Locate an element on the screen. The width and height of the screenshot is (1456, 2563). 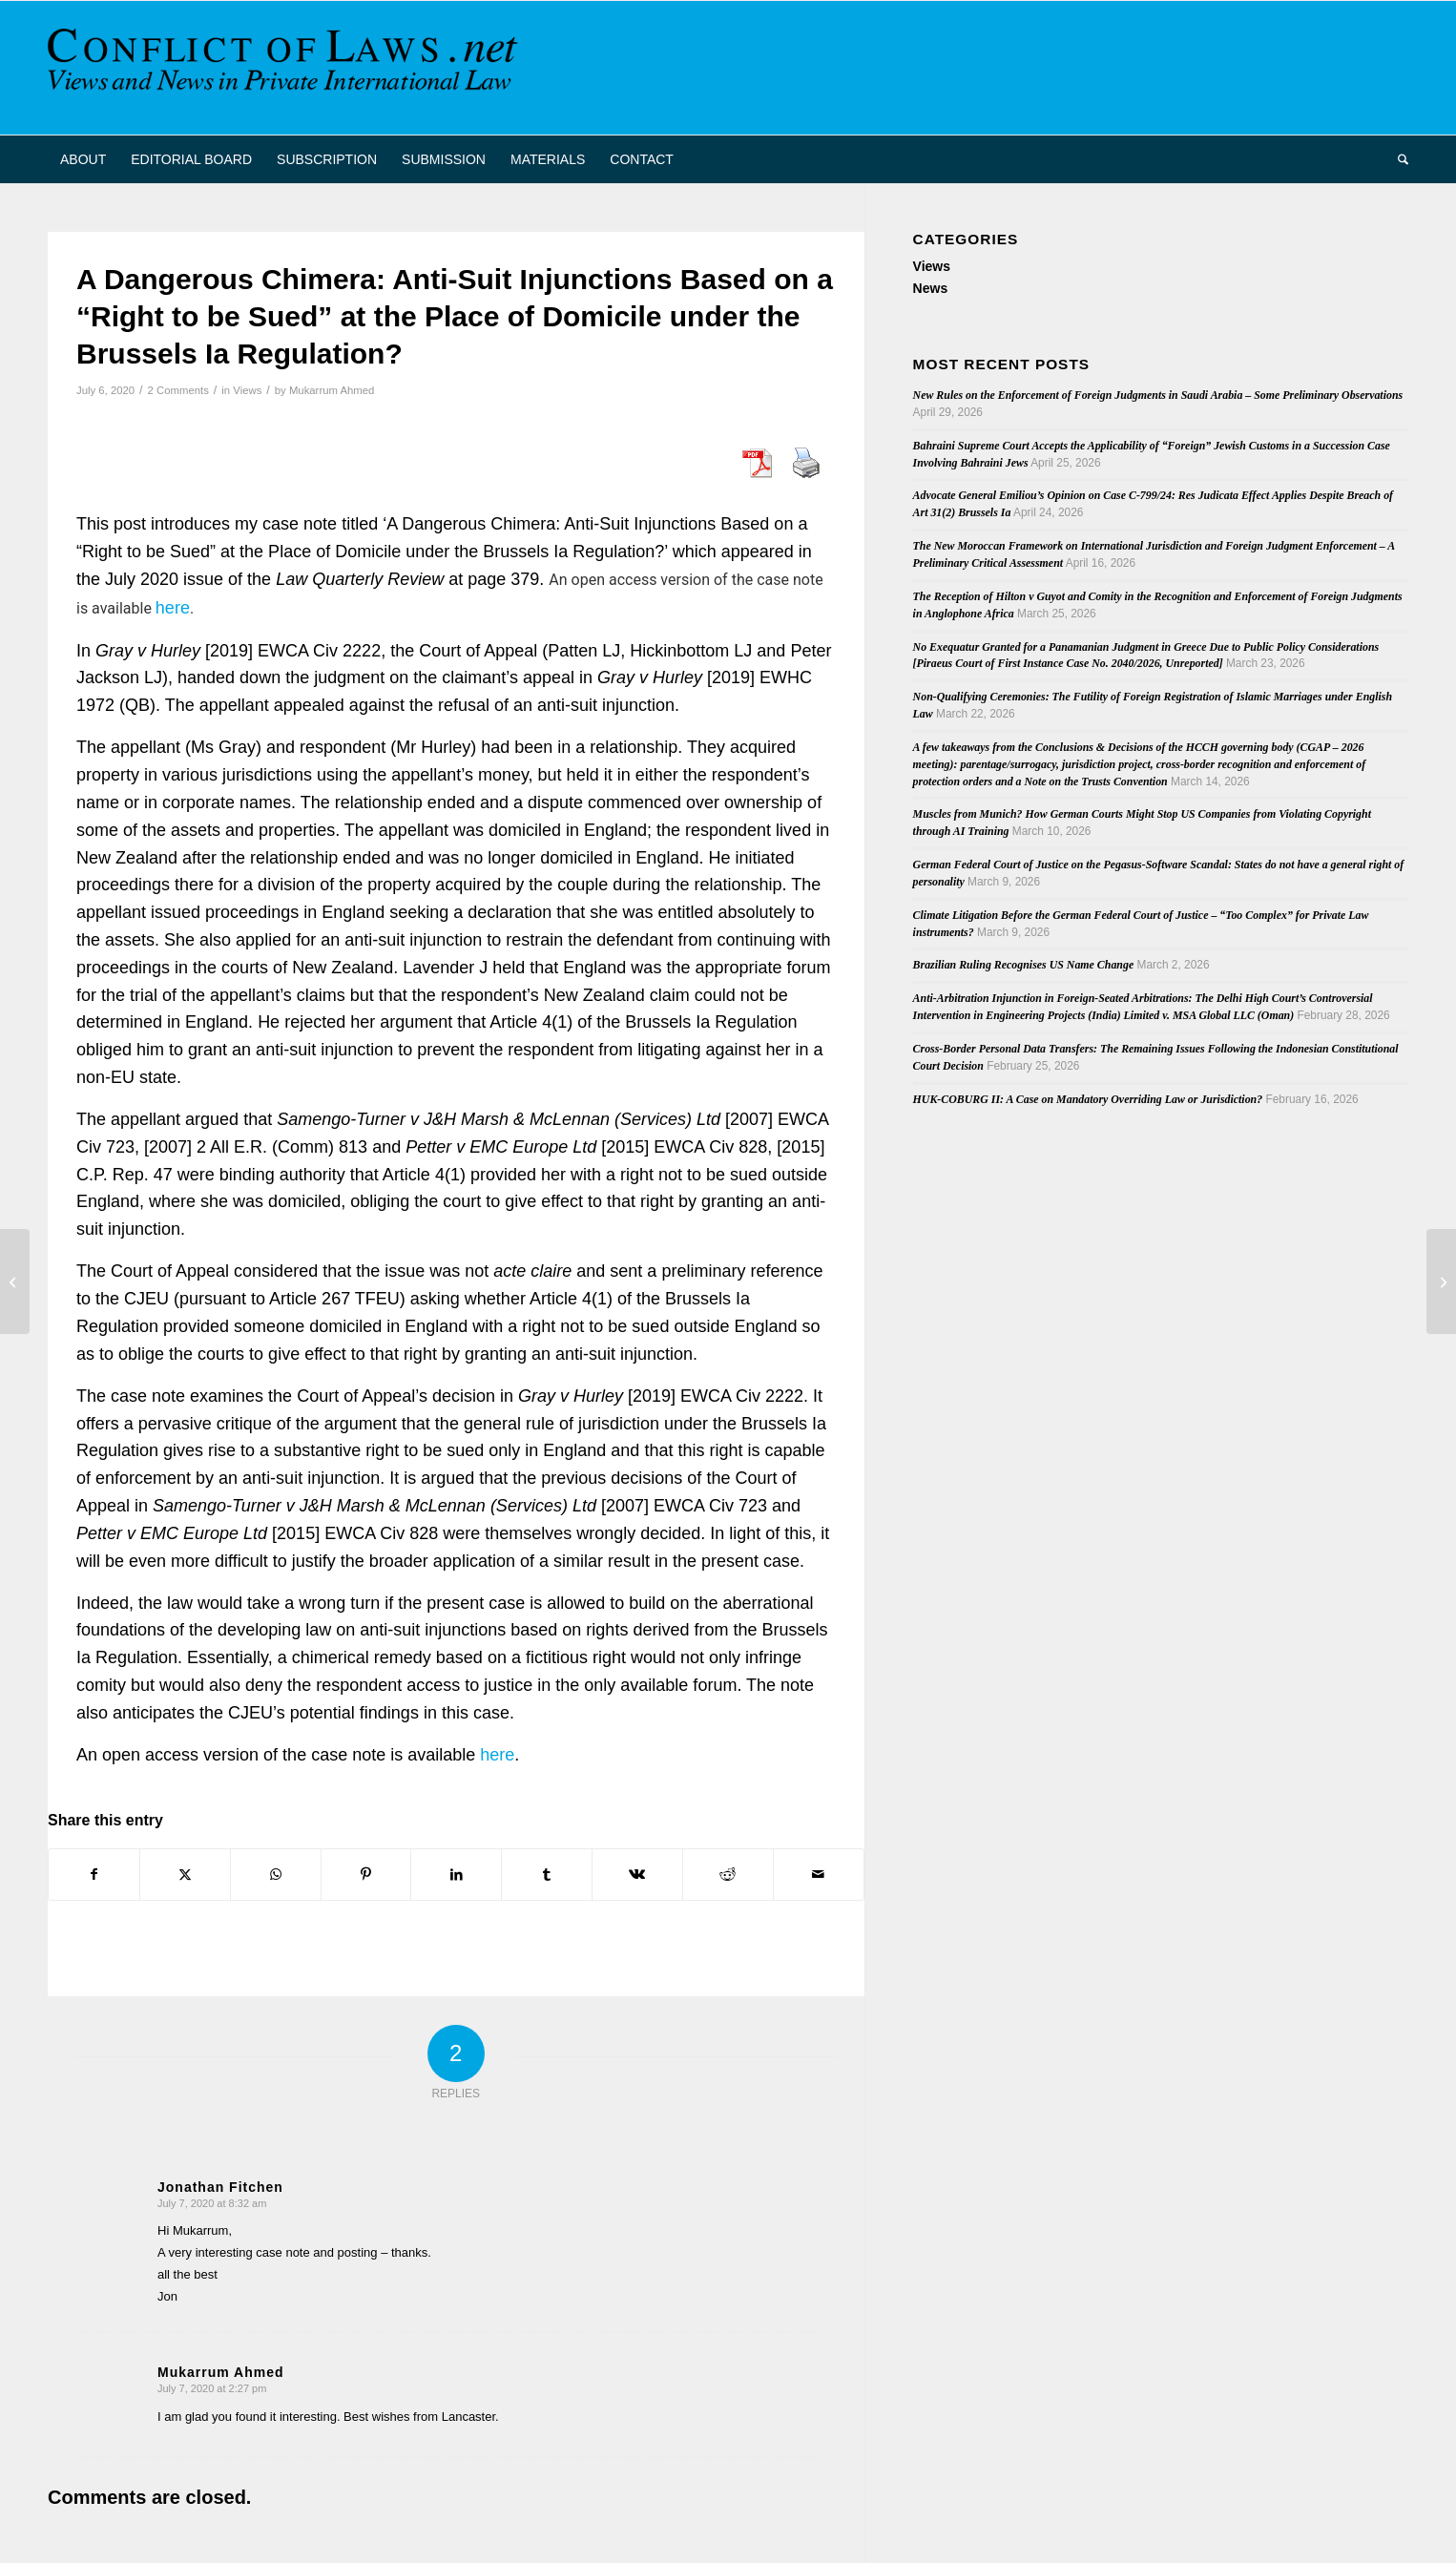
[Share on Reddit] is located at coordinates (728, 1874).